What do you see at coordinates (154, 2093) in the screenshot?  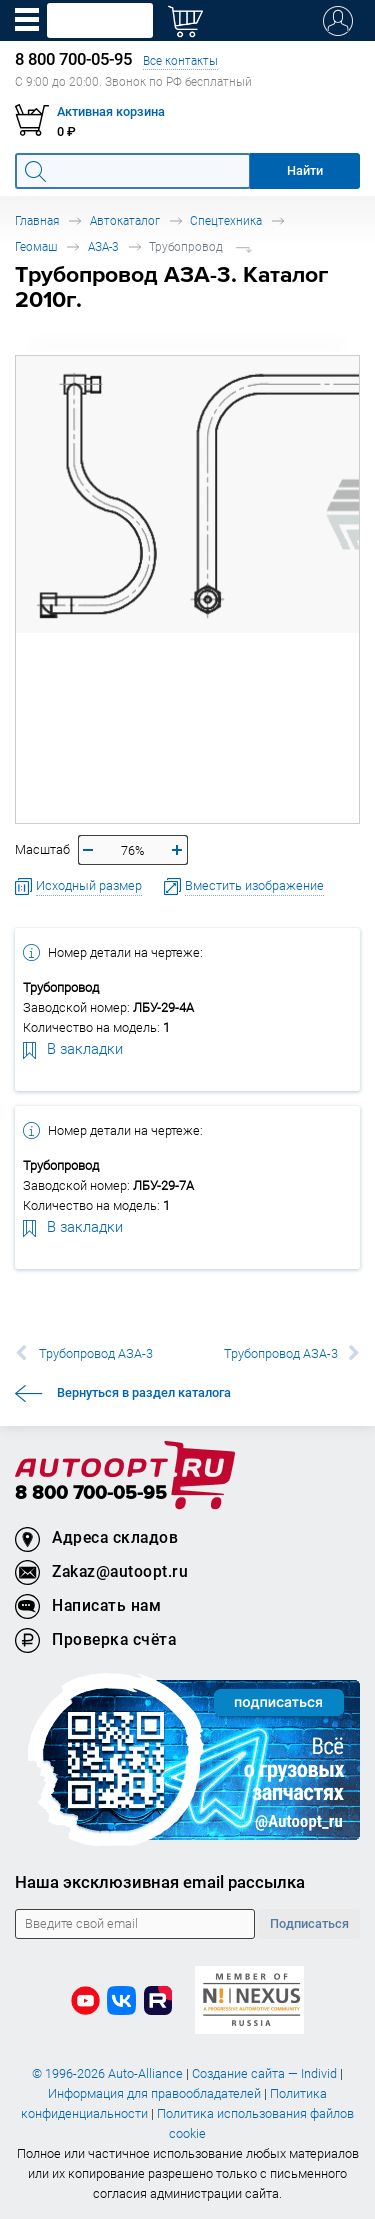 I see `Информация для правообладателей` at bounding box center [154, 2093].